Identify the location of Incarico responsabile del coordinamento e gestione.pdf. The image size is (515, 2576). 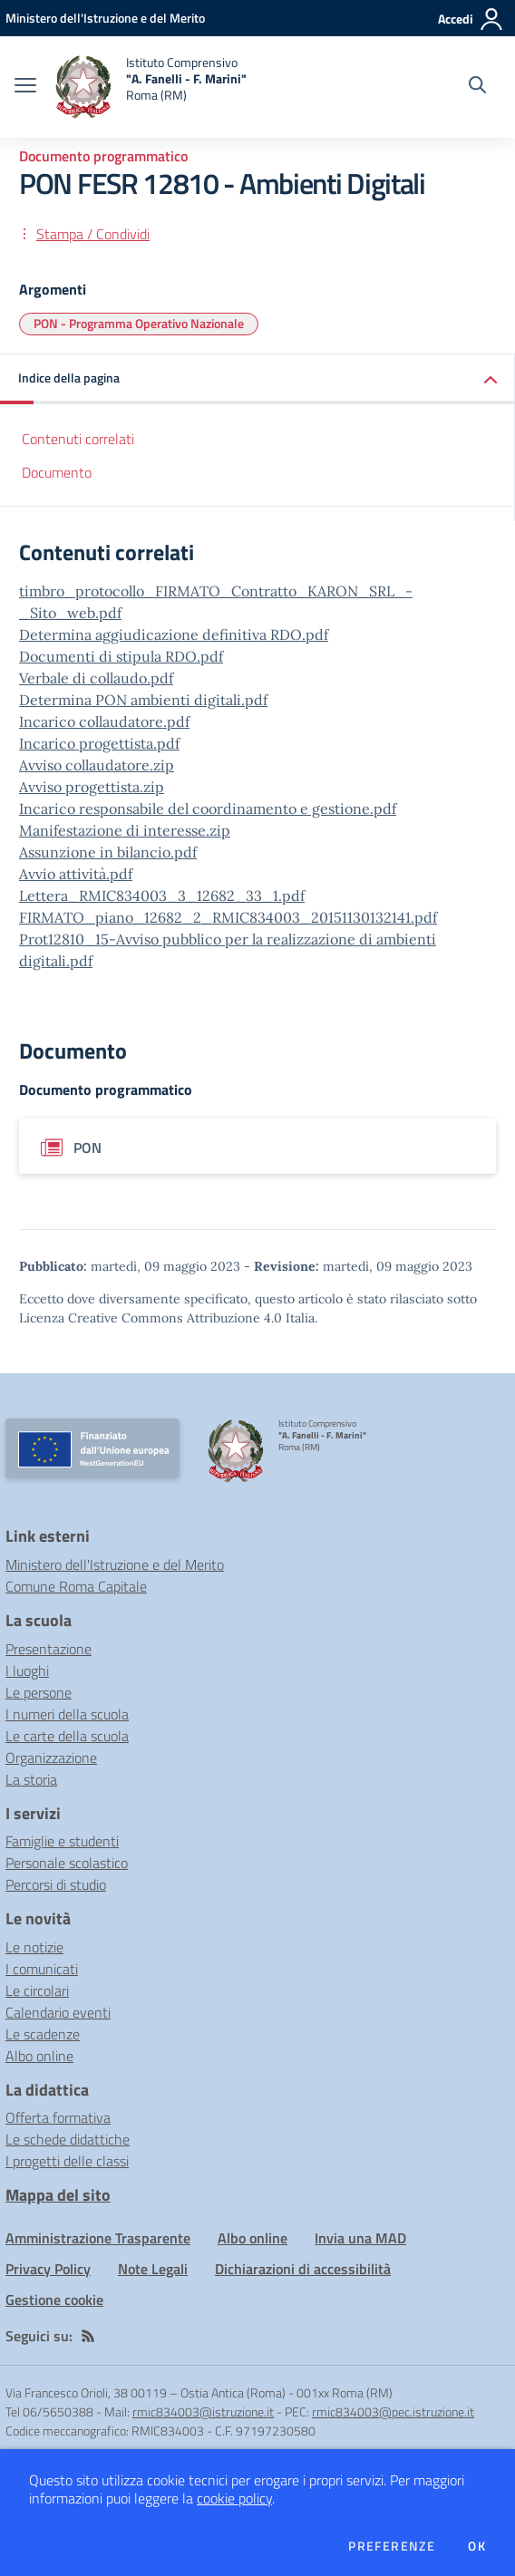
(207, 808).